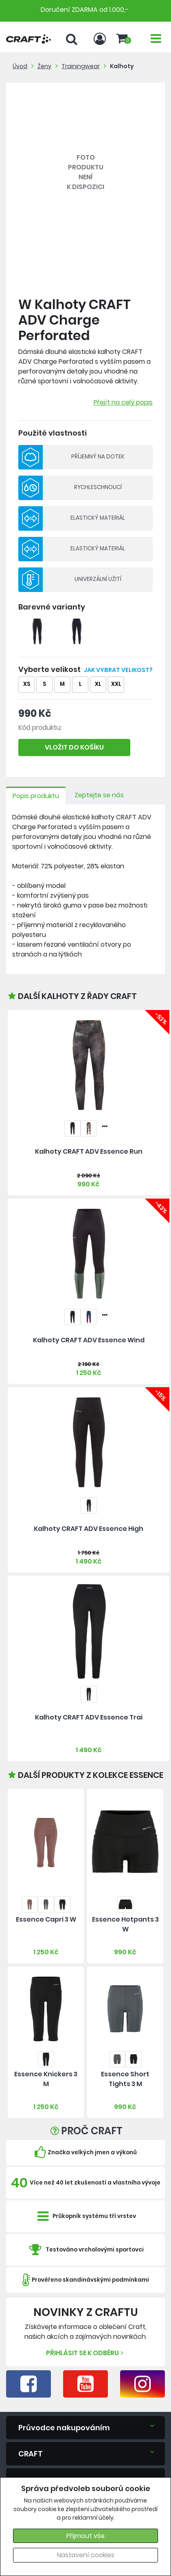  What do you see at coordinates (98, 684) in the screenshot?
I see `XL` at bounding box center [98, 684].